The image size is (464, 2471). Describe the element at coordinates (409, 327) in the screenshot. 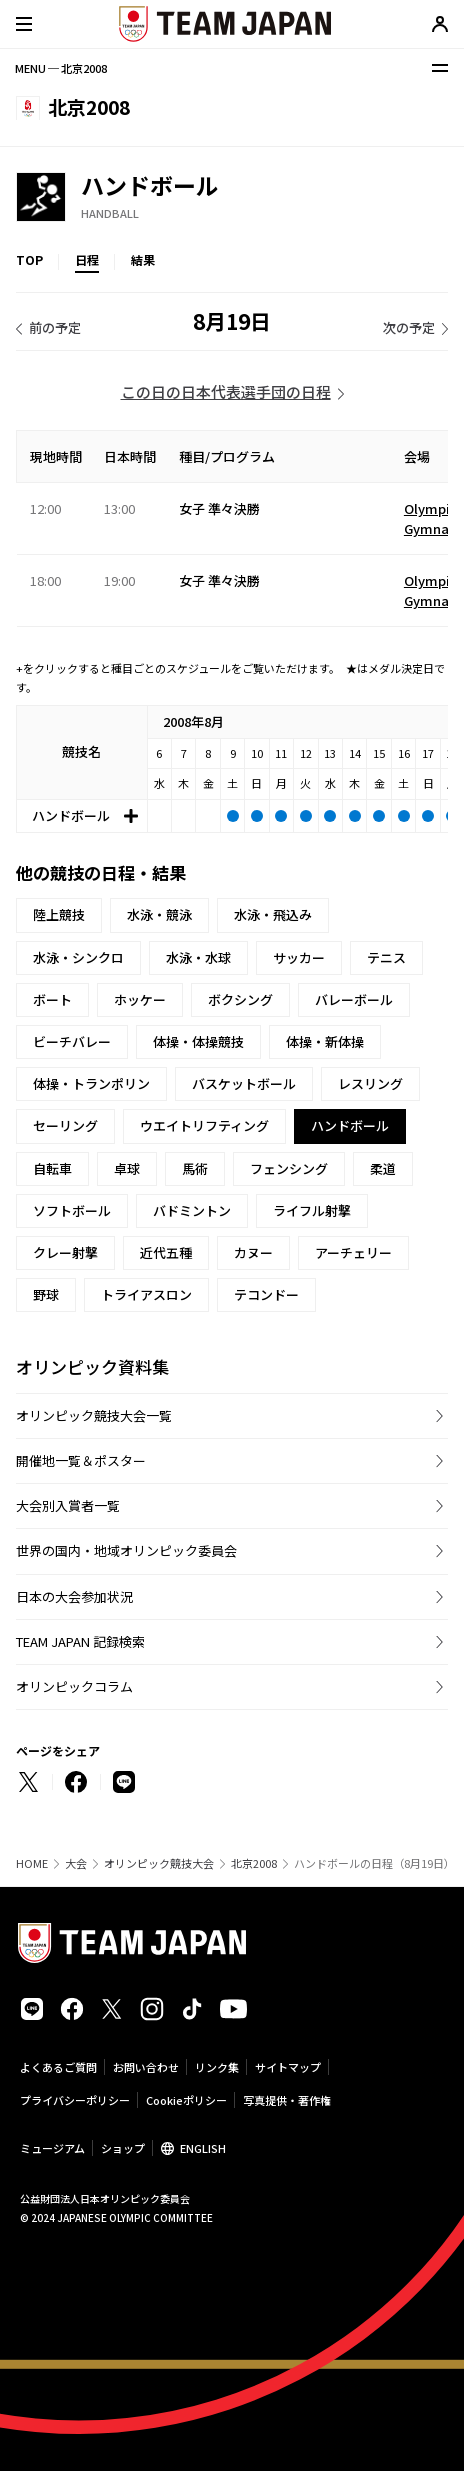

I see `次の予定` at that location.